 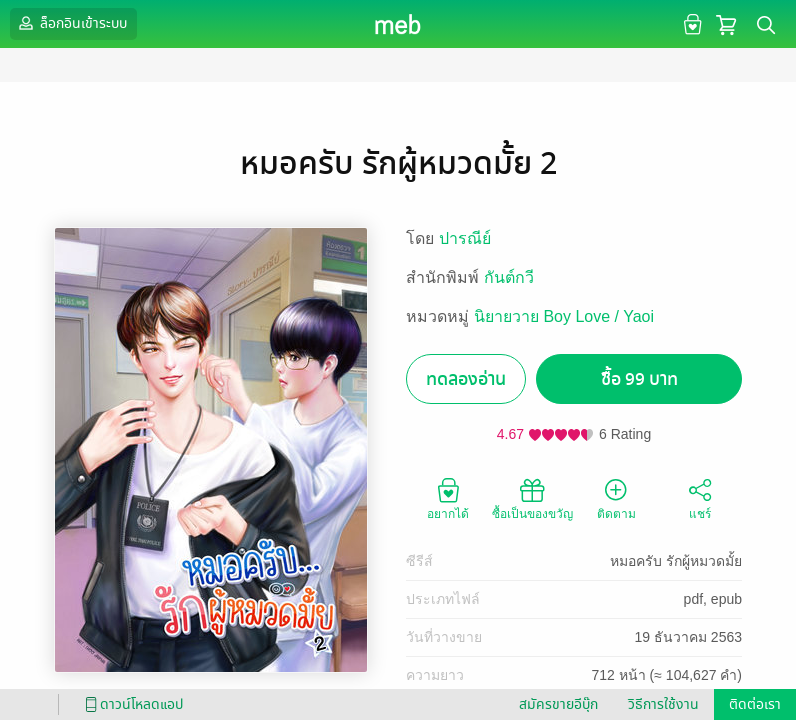 What do you see at coordinates (564, 316) in the screenshot?
I see `นิยายวาย Boy Love / Yaoi` at bounding box center [564, 316].